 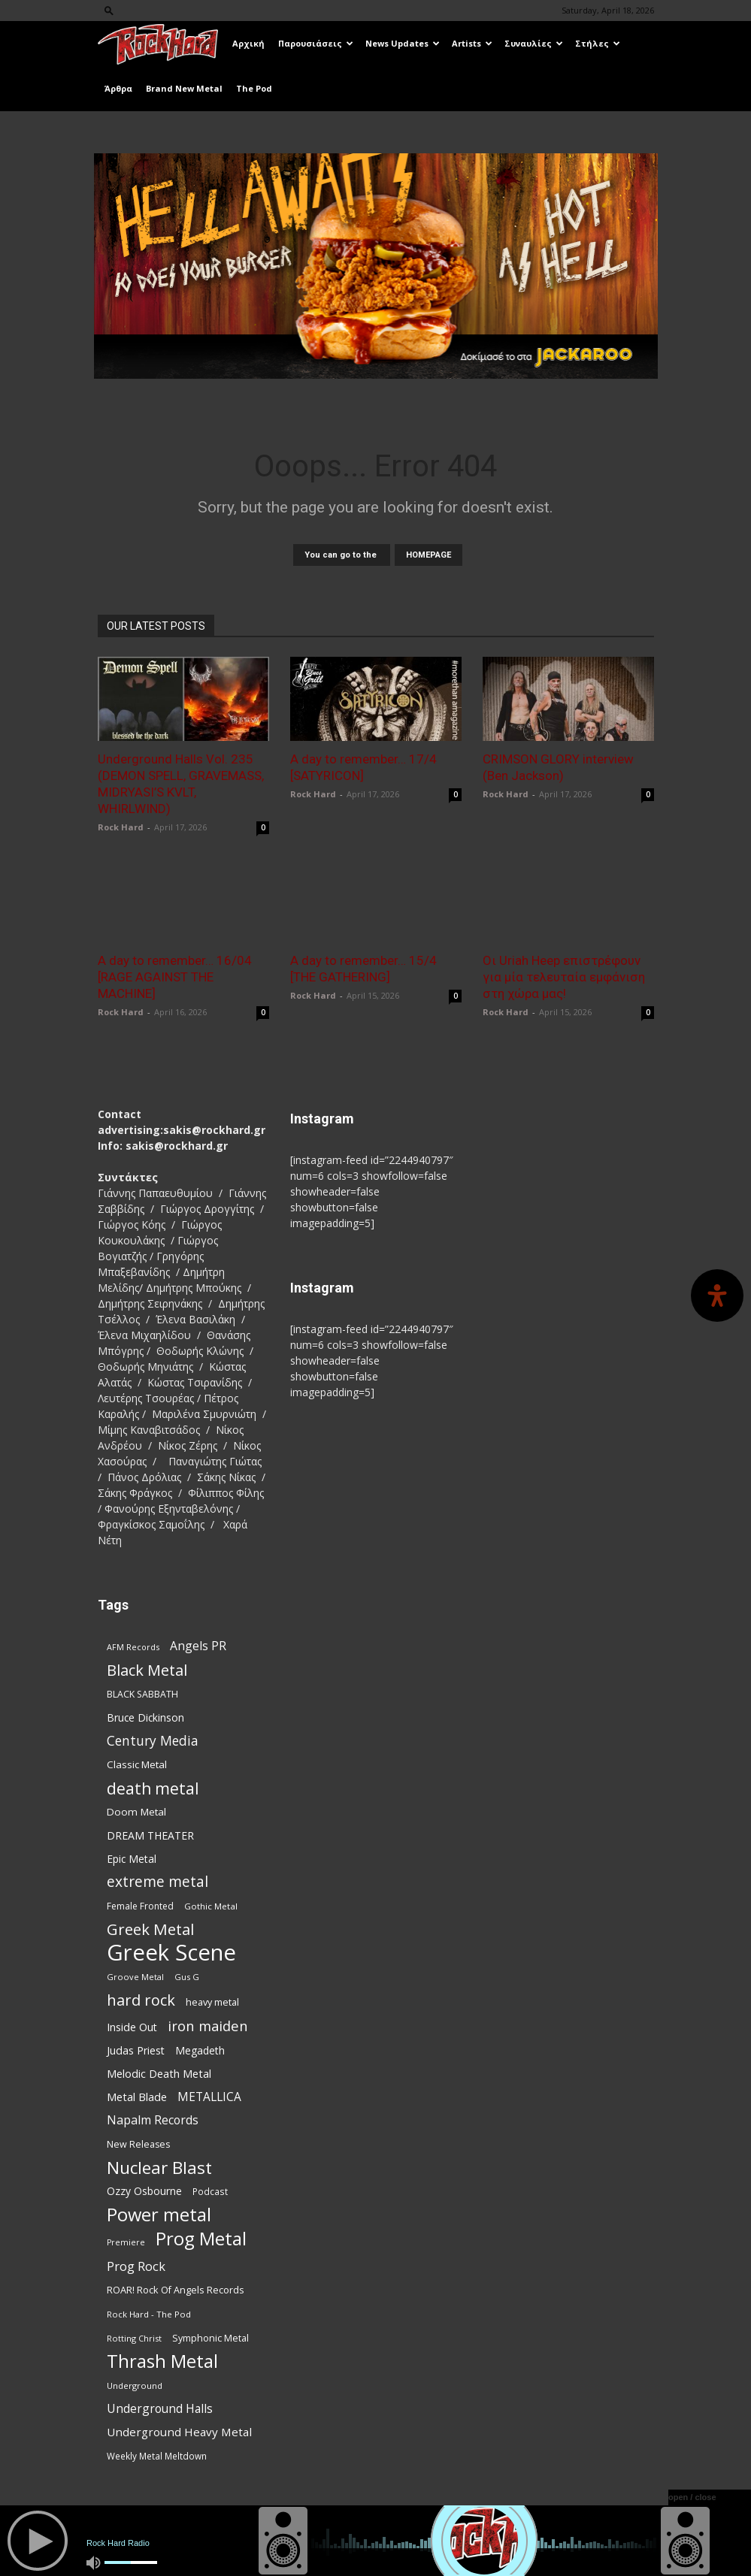 I want to click on Οι Uriah Heep επιστρέφουν για μία τελευταία εμφάνιση στη χώρα μας!, so click(x=564, y=977).